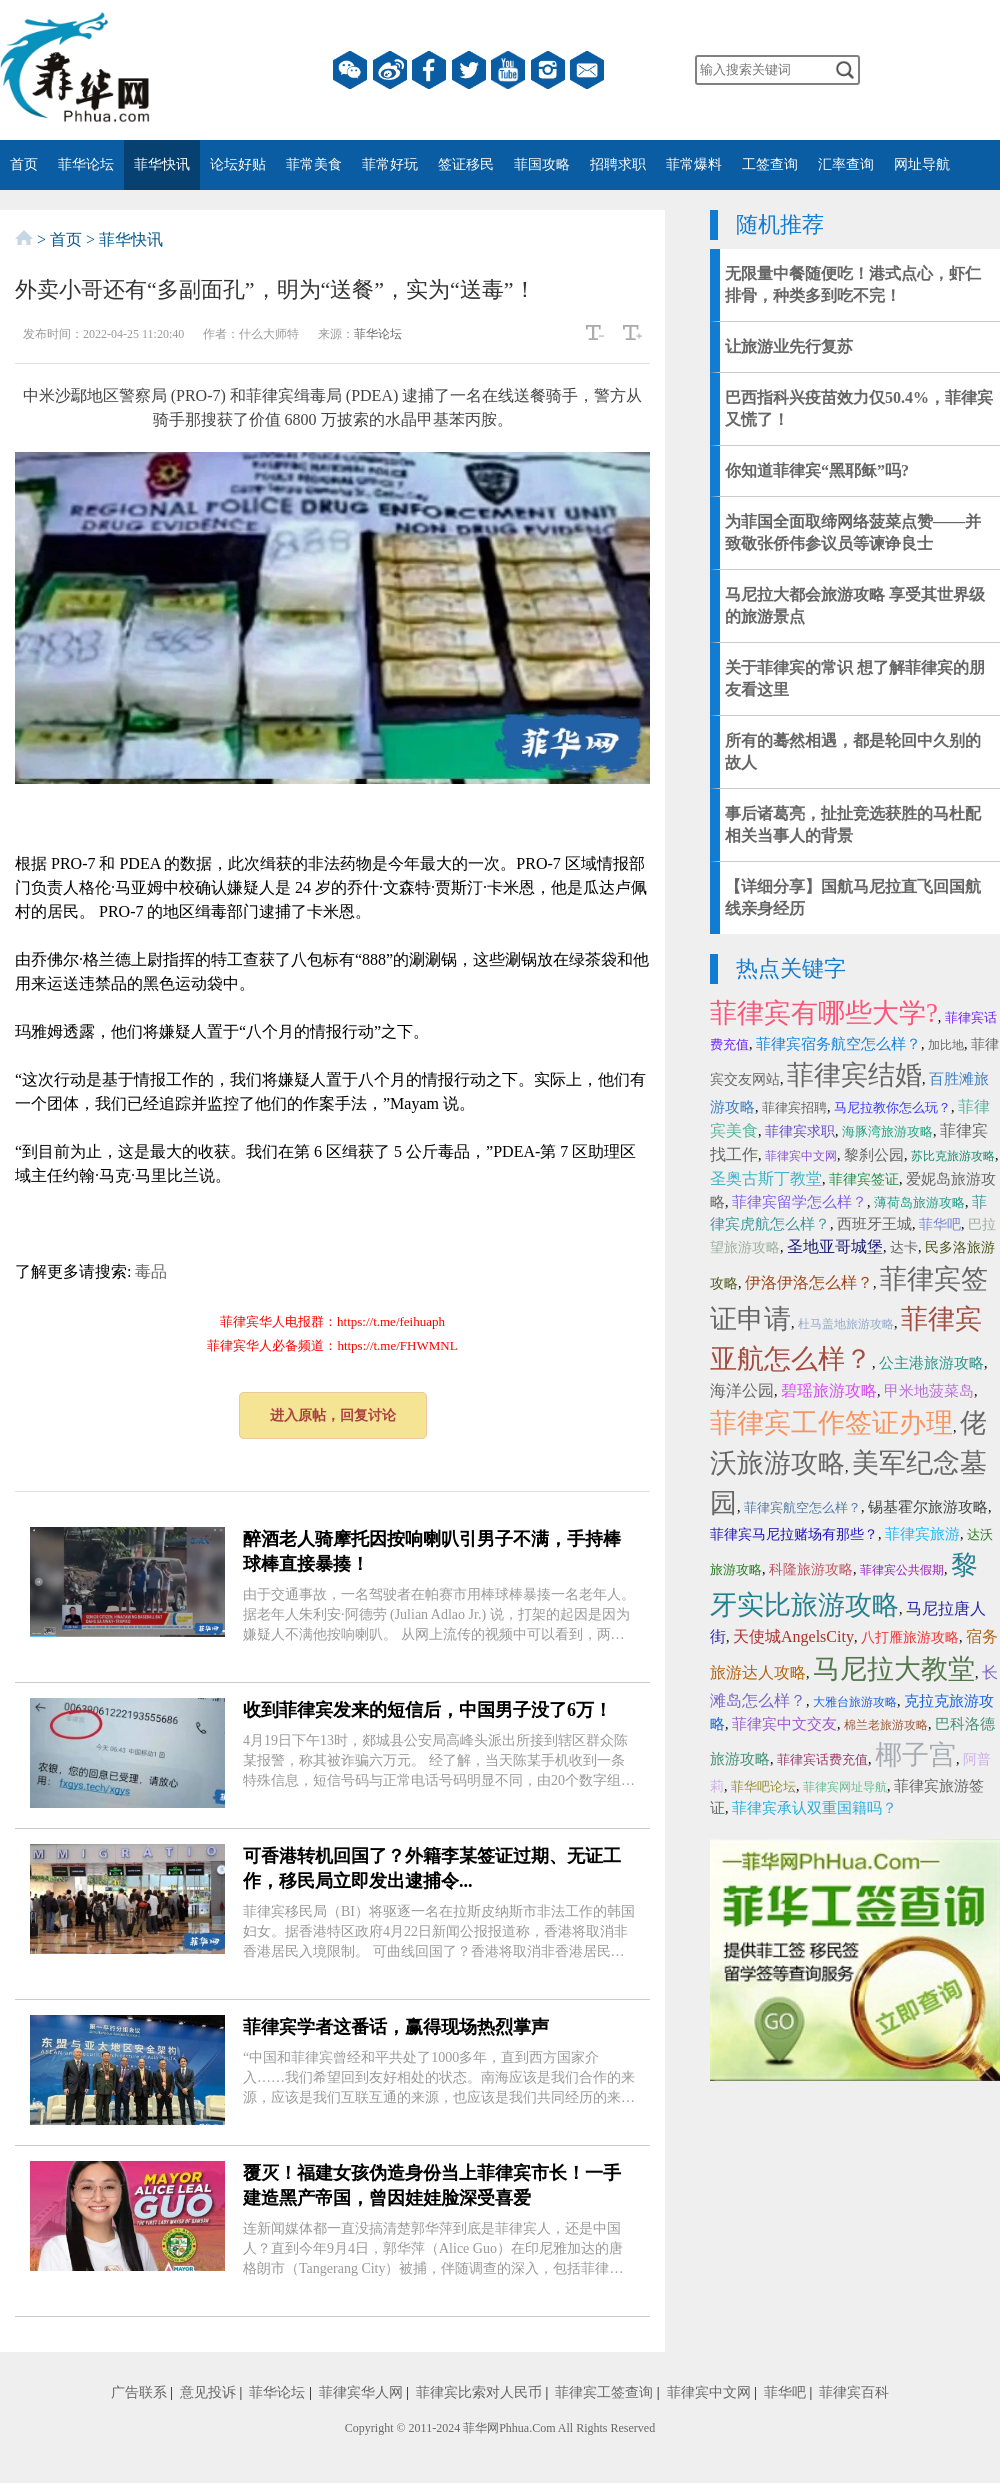 Image resolution: width=1000 pixels, height=2483 pixels. What do you see at coordinates (838, 1044) in the screenshot?
I see `菲律宾宿务航空怎么样？` at bounding box center [838, 1044].